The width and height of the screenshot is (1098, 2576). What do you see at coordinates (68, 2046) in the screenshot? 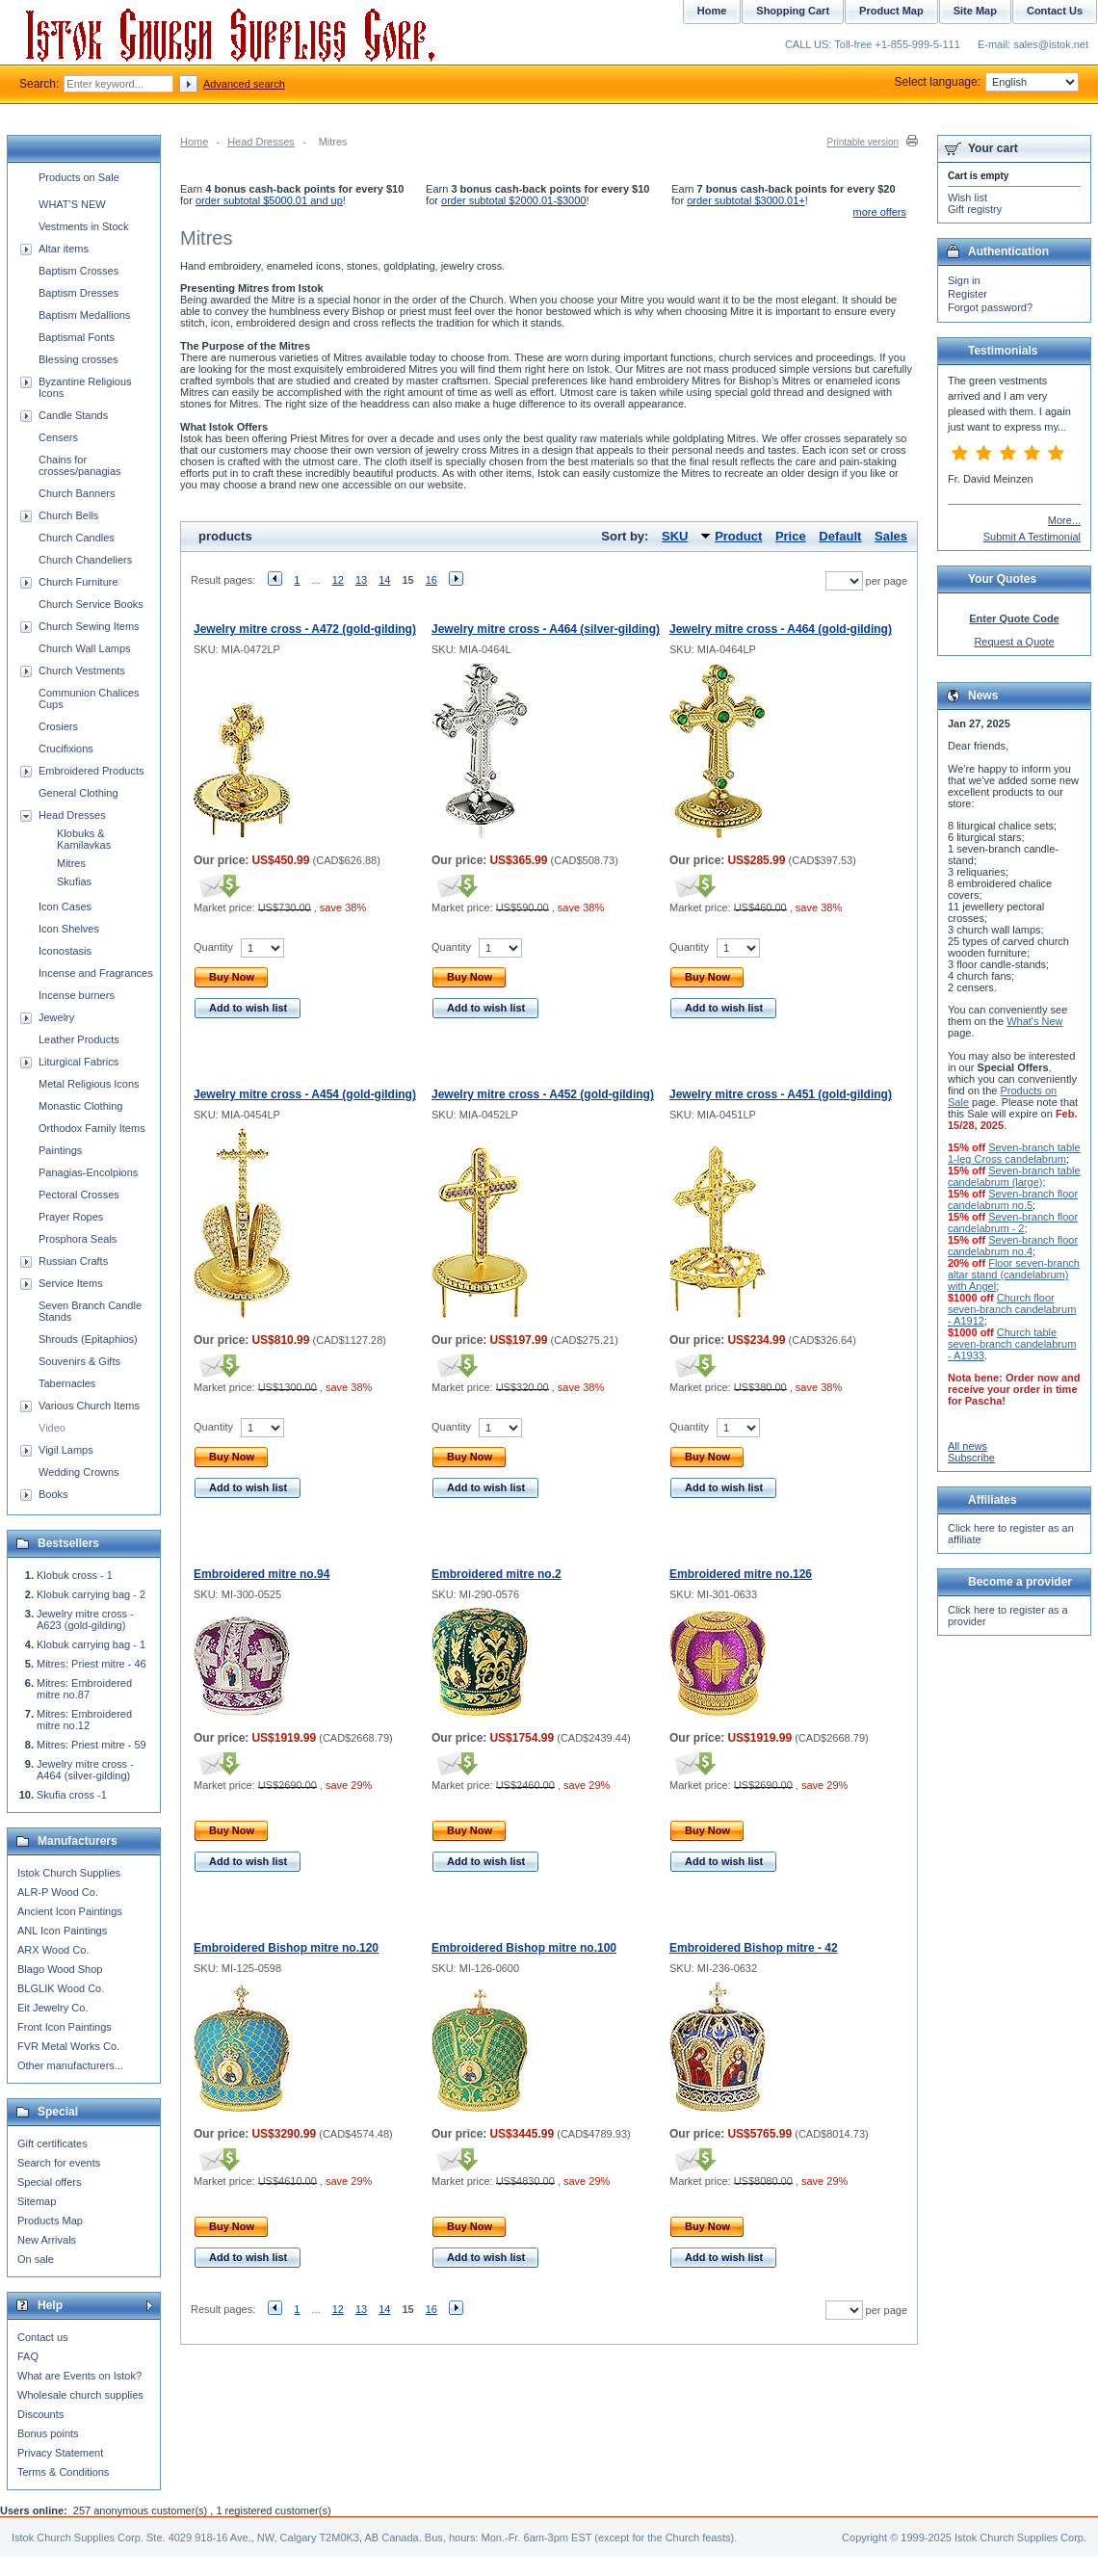
I see `FVR Metal Works Co.` at bounding box center [68, 2046].